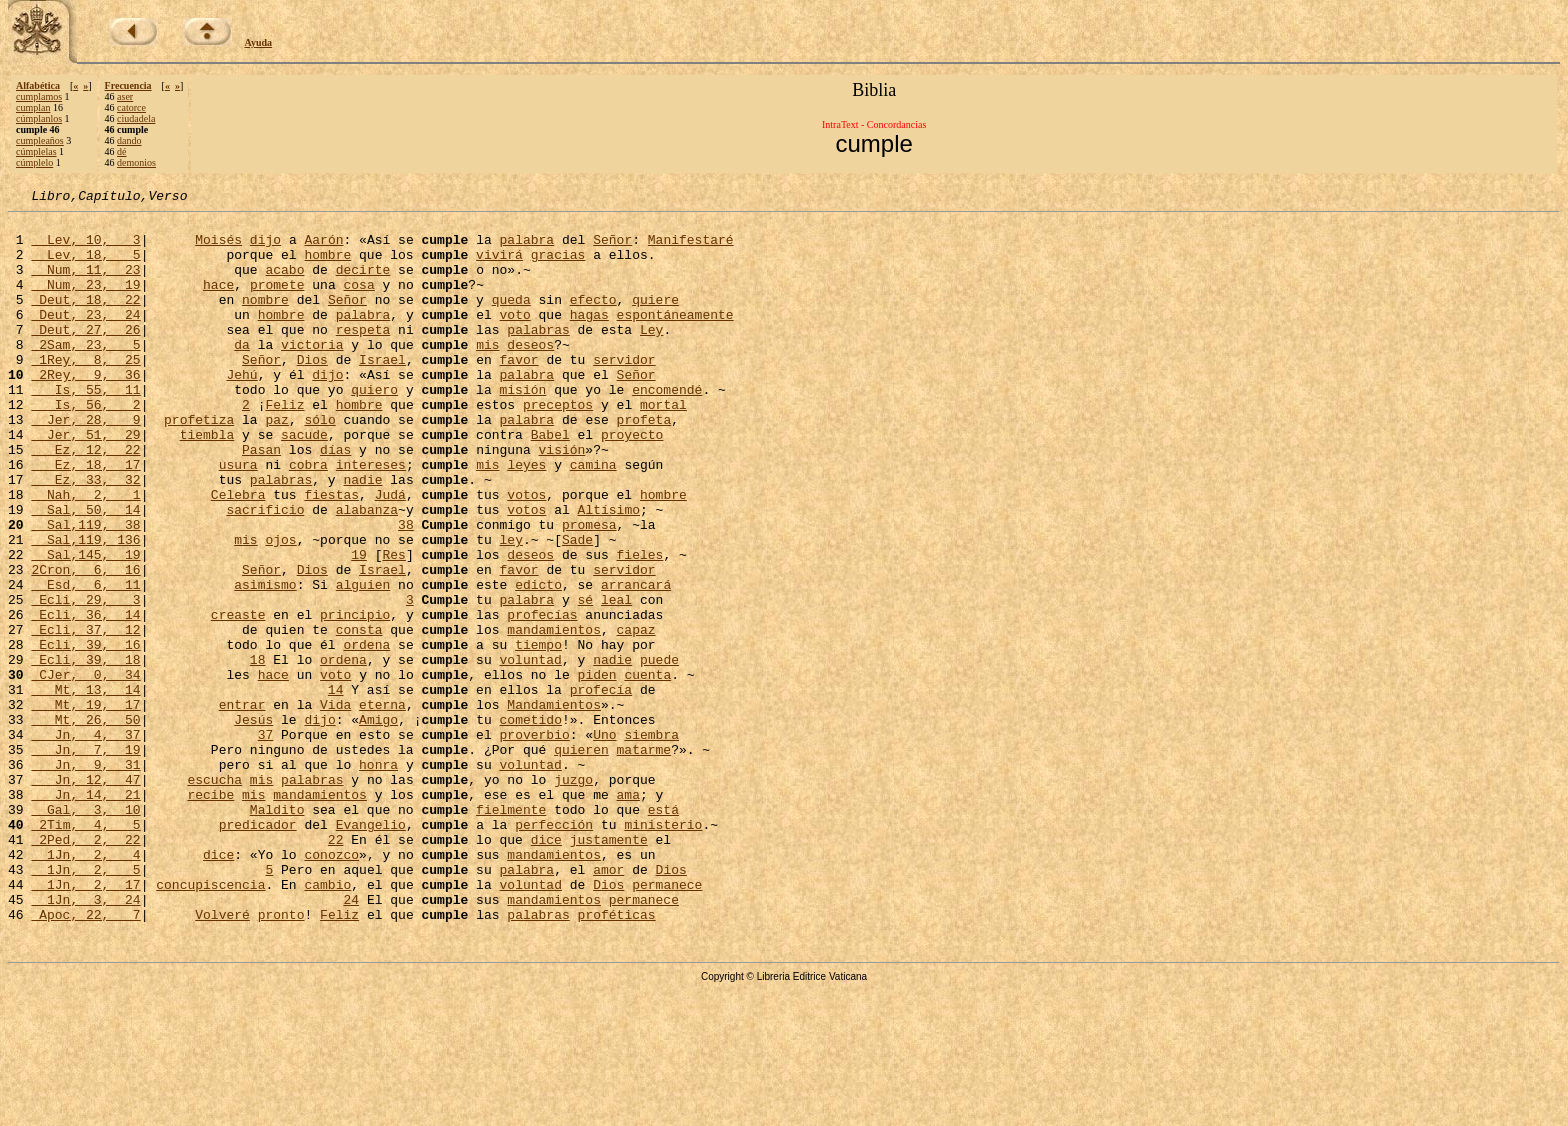 The height and width of the screenshot is (1126, 1568). I want to click on Judá, so click(390, 554).